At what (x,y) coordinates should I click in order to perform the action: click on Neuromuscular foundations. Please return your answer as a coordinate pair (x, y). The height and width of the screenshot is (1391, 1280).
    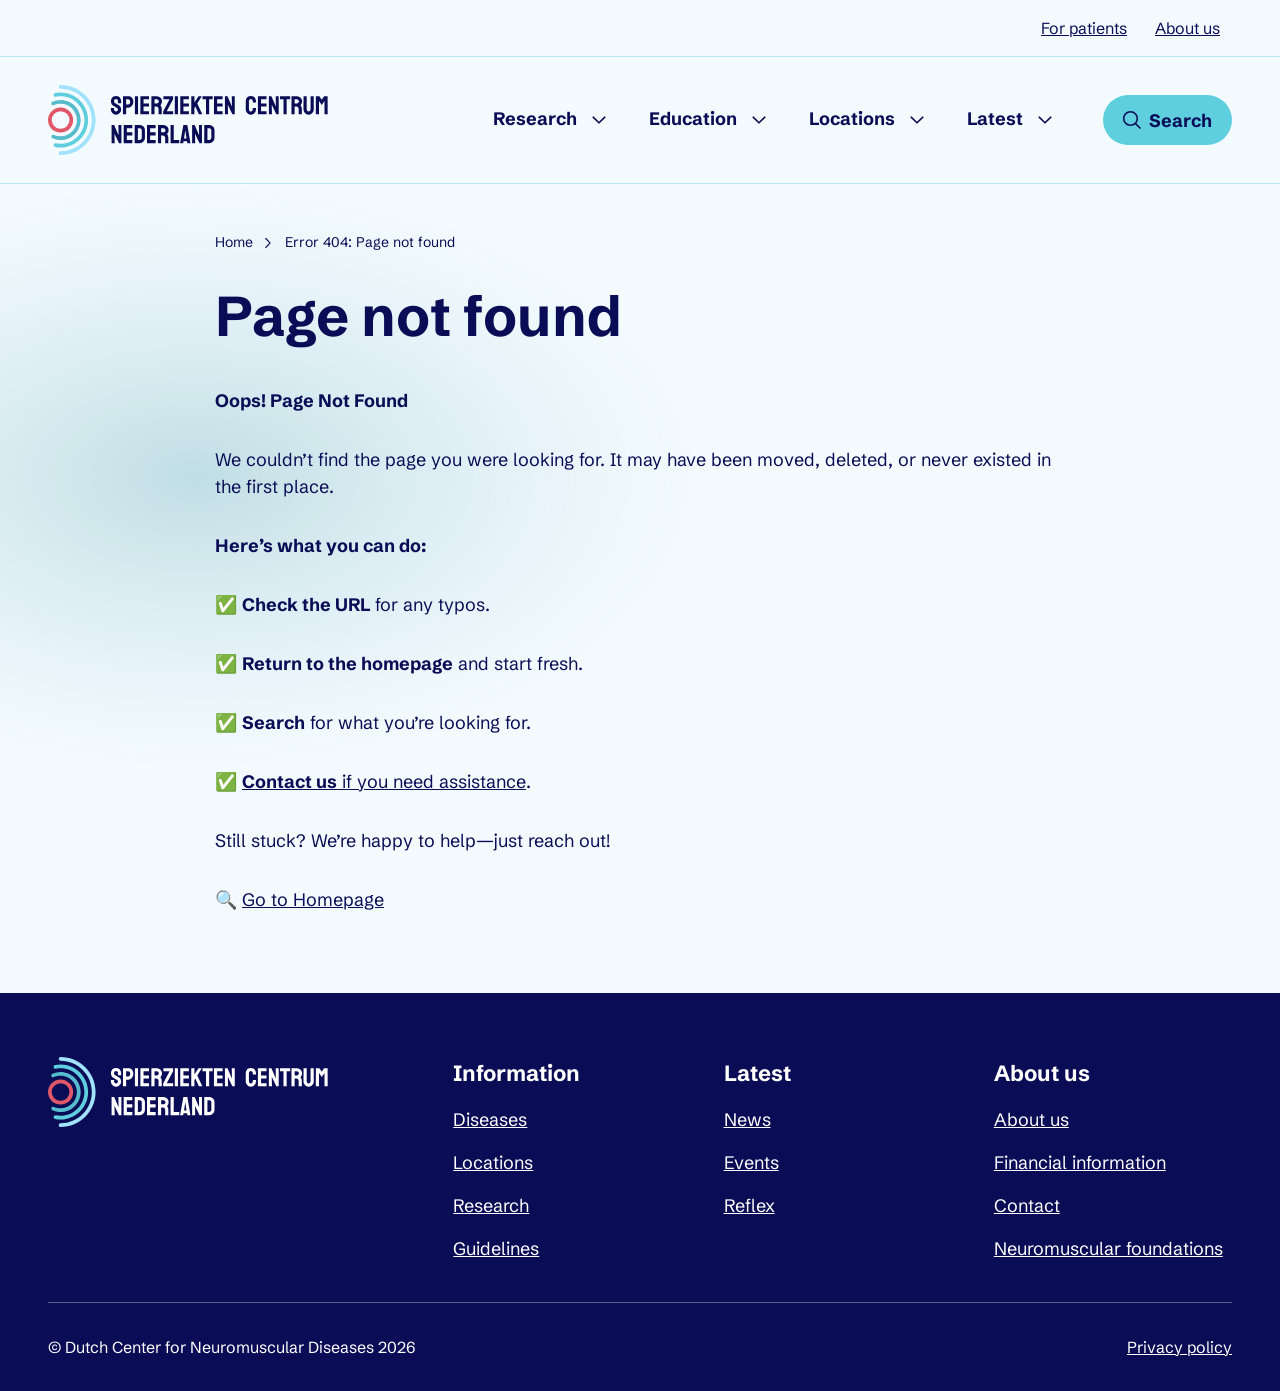
    Looking at the image, I should click on (1108, 1248).